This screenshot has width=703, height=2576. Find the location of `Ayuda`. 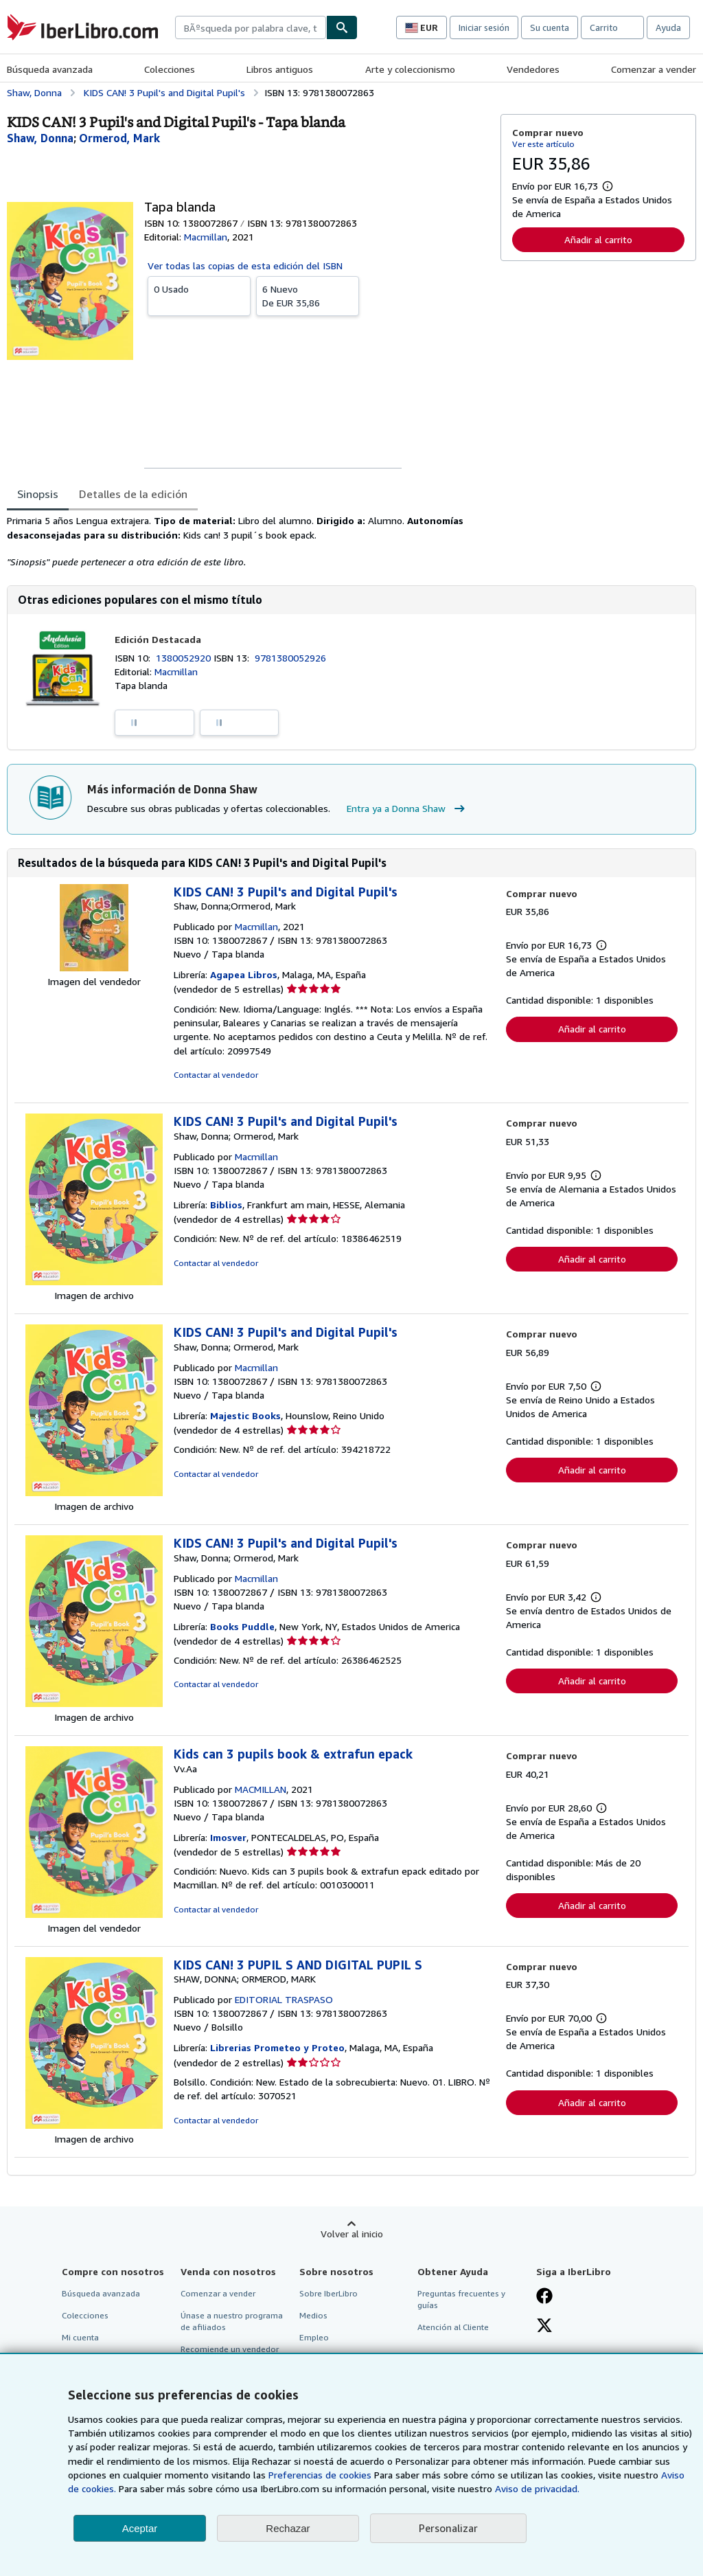

Ayuda is located at coordinates (668, 27).